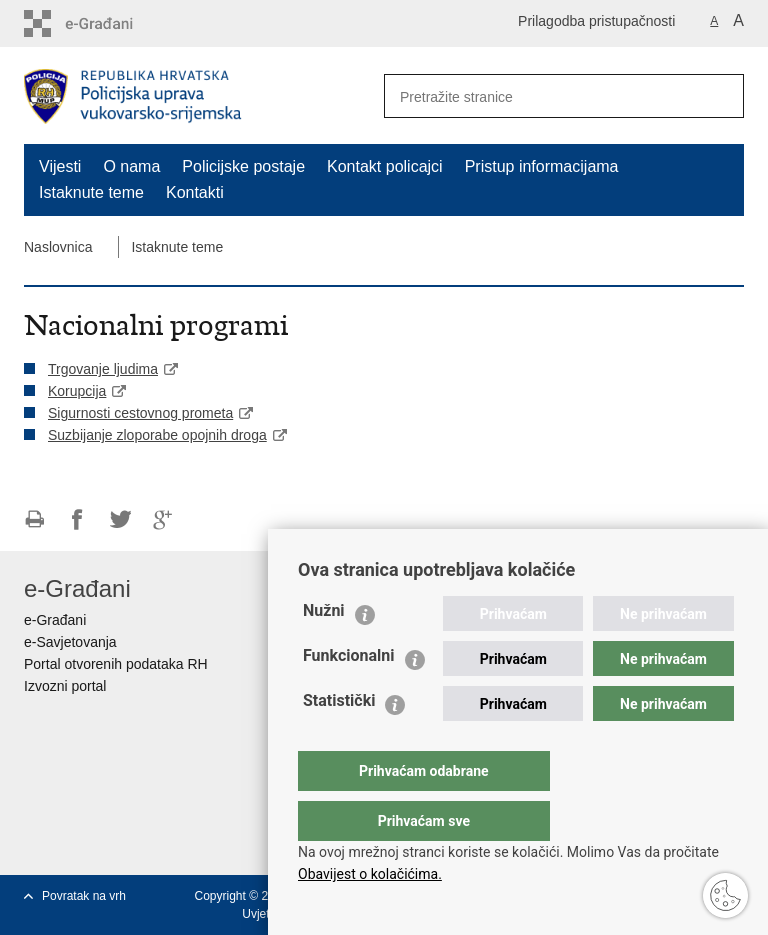 Image resolution: width=768 pixels, height=935 pixels. Describe the element at coordinates (34, 519) in the screenshot. I see `Ispiši stranicu` at that location.